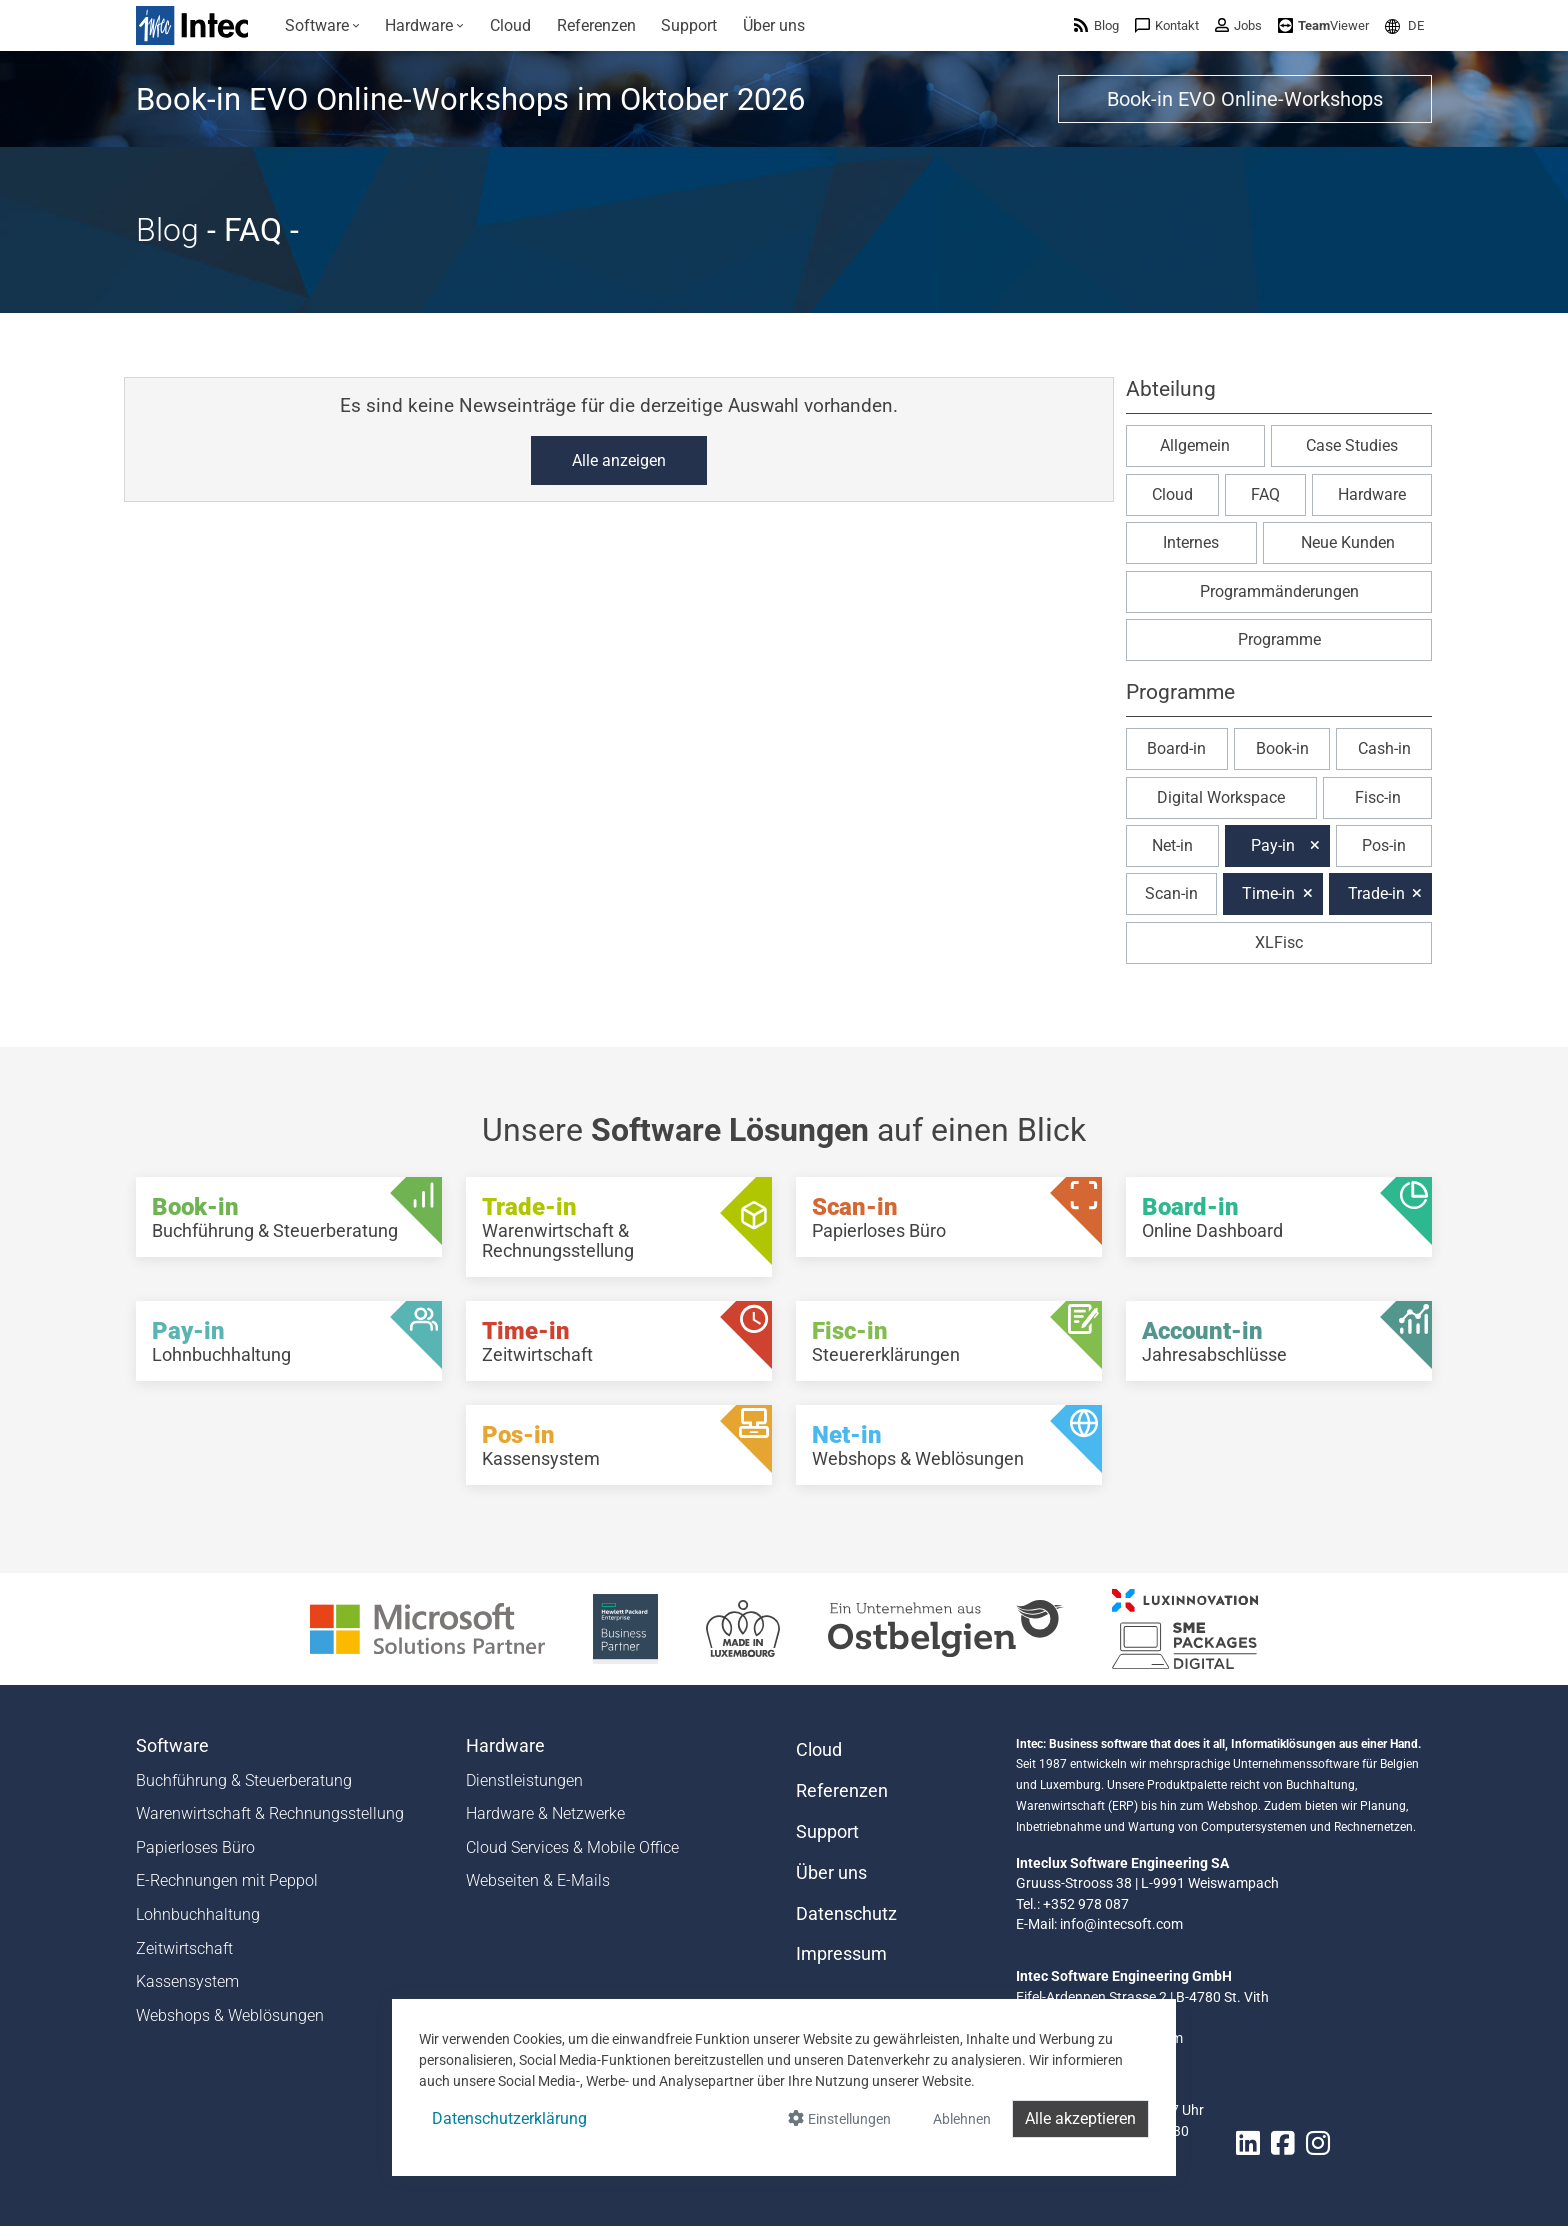 The width and height of the screenshot is (1568, 2226). Describe the element at coordinates (538, 1880) in the screenshot. I see `Webseiten & E-Mails` at that location.